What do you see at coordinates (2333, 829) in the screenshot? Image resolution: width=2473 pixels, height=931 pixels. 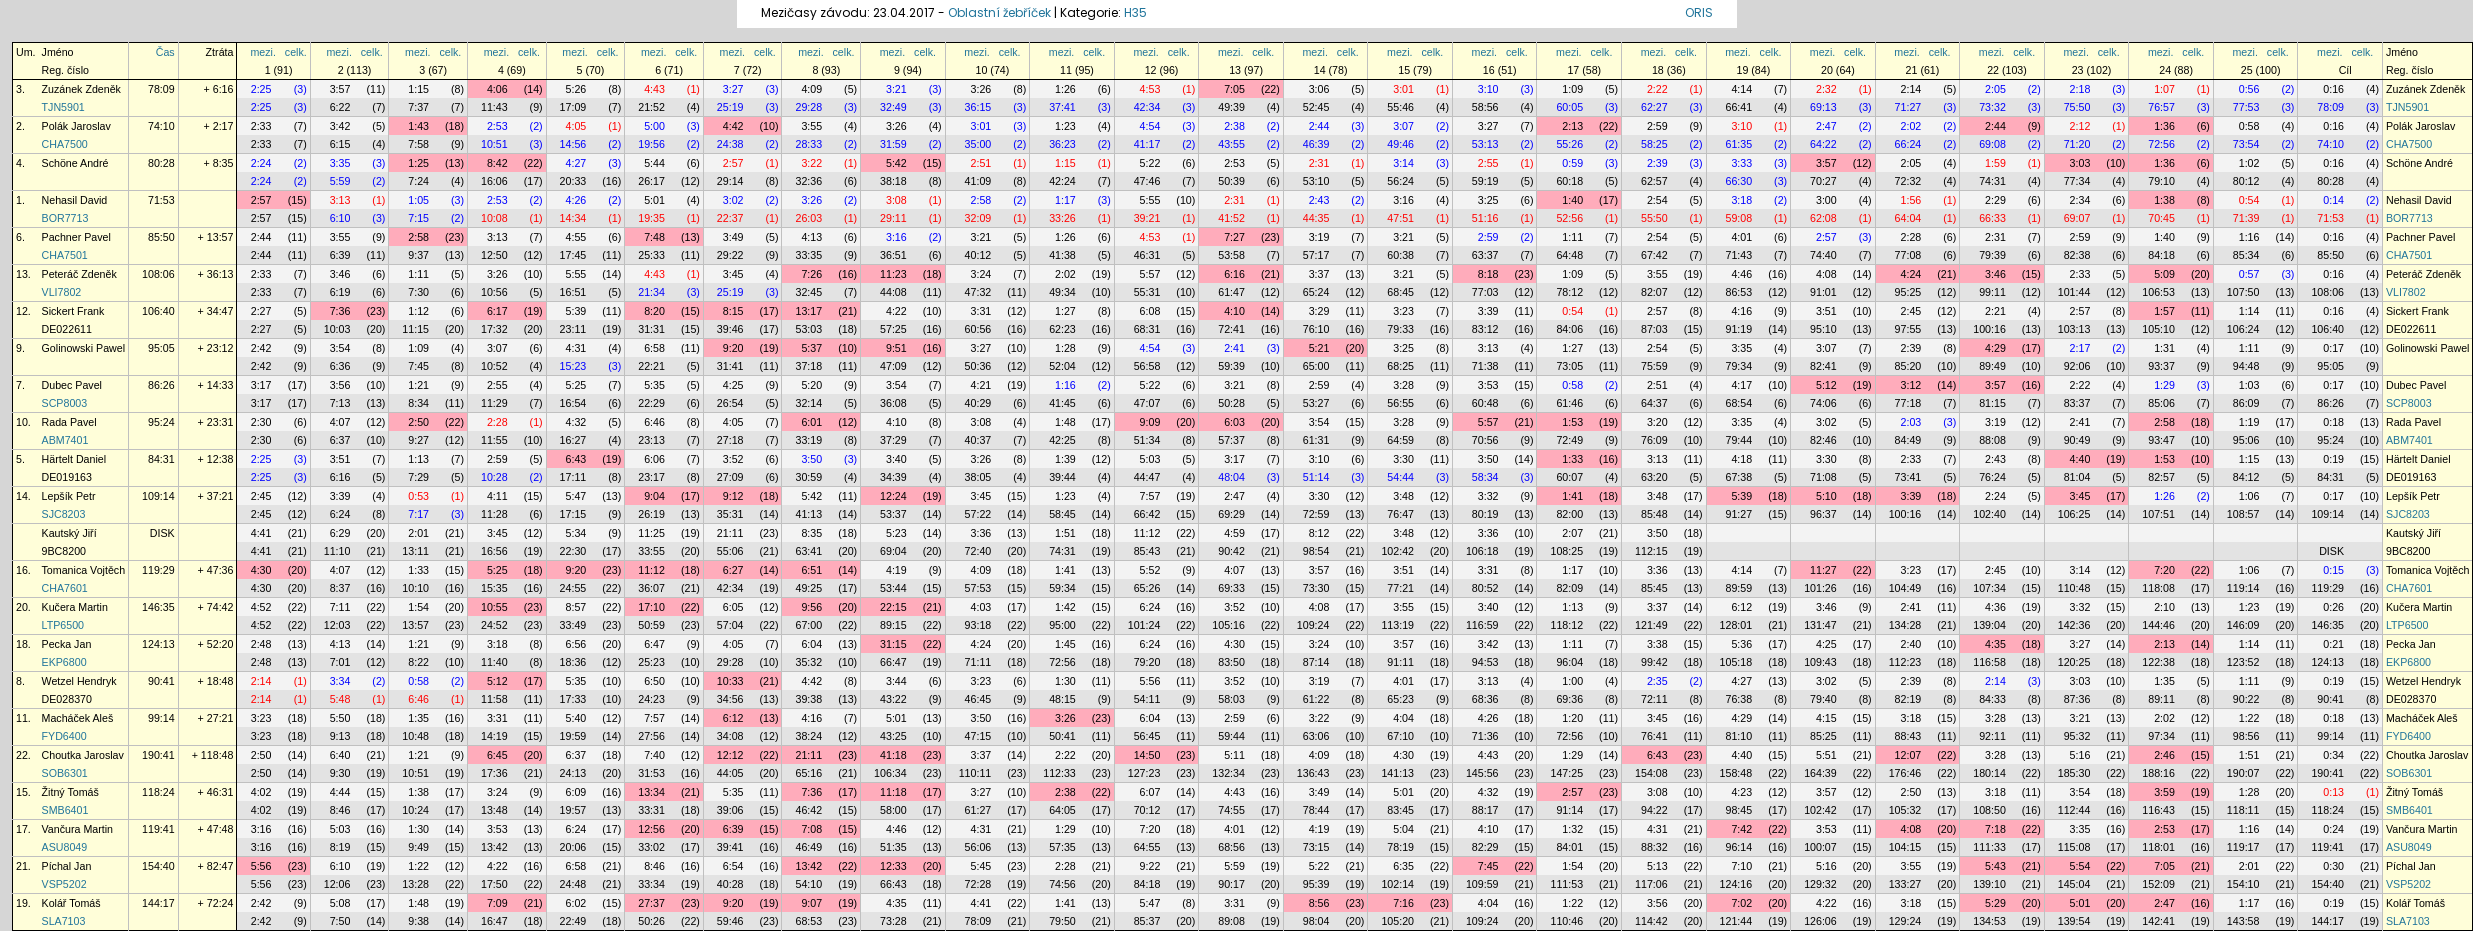 I see `0:24` at bounding box center [2333, 829].